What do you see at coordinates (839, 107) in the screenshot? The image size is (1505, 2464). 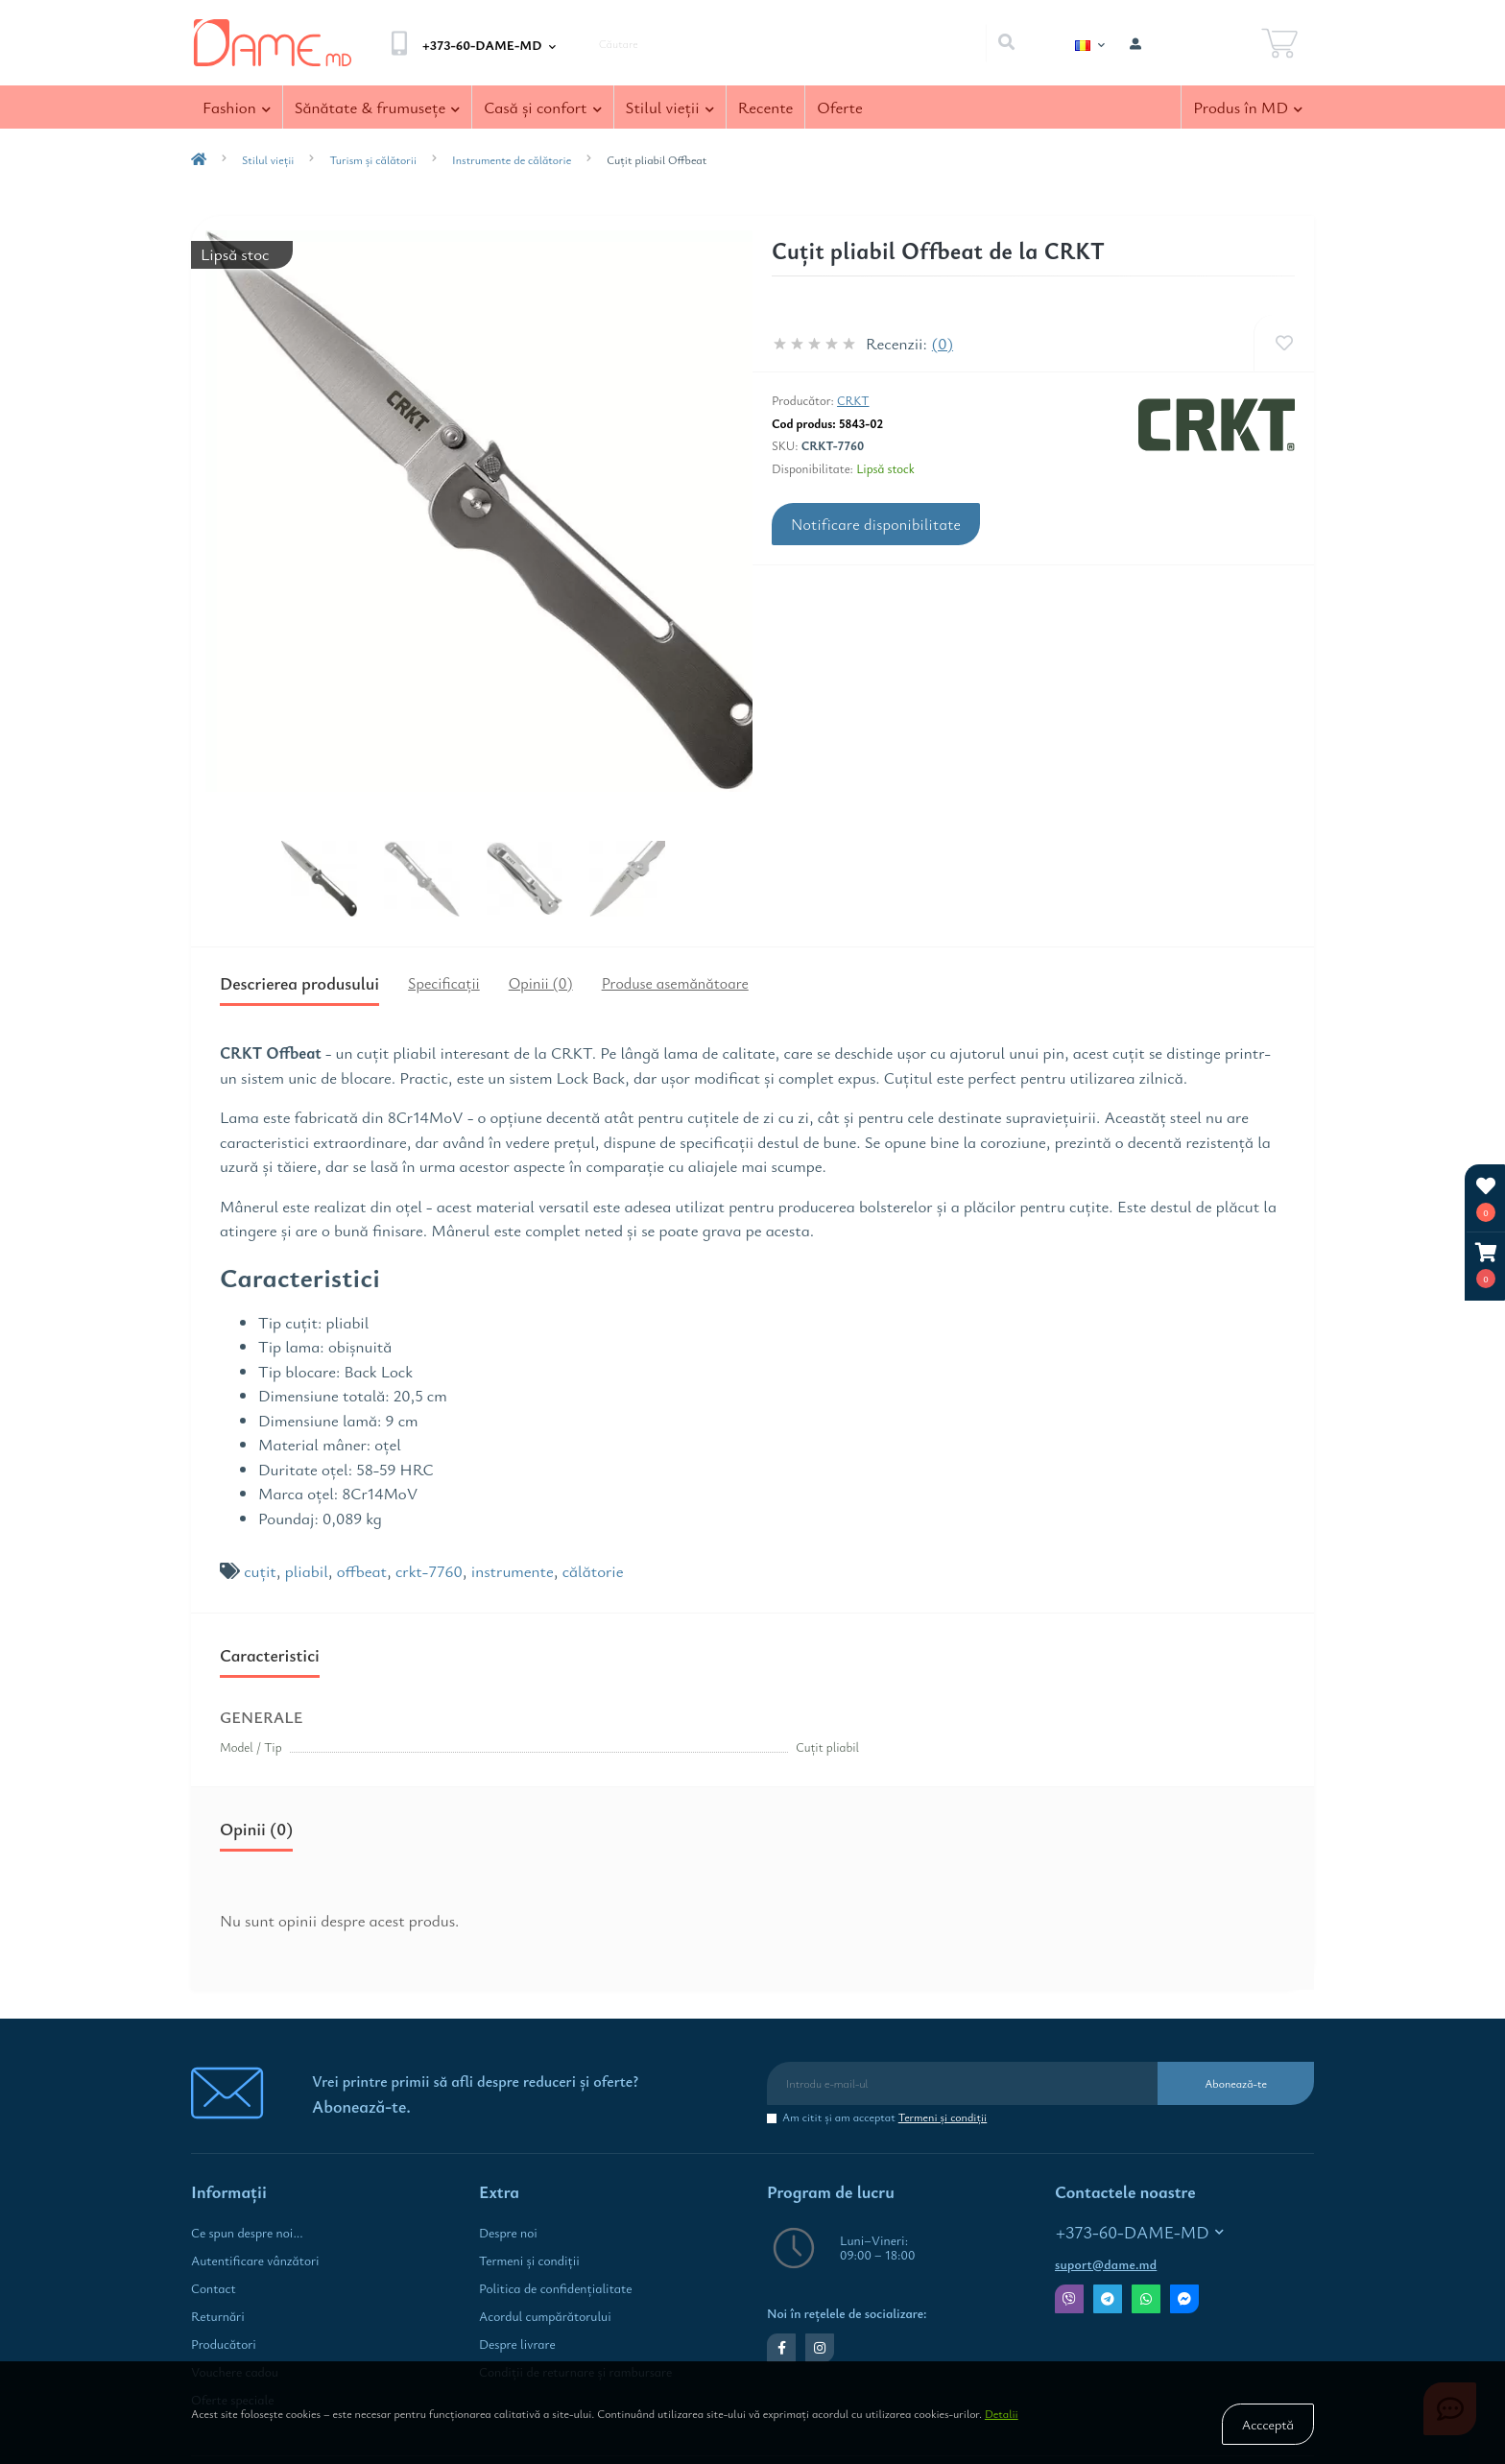 I see `Oferte` at bounding box center [839, 107].